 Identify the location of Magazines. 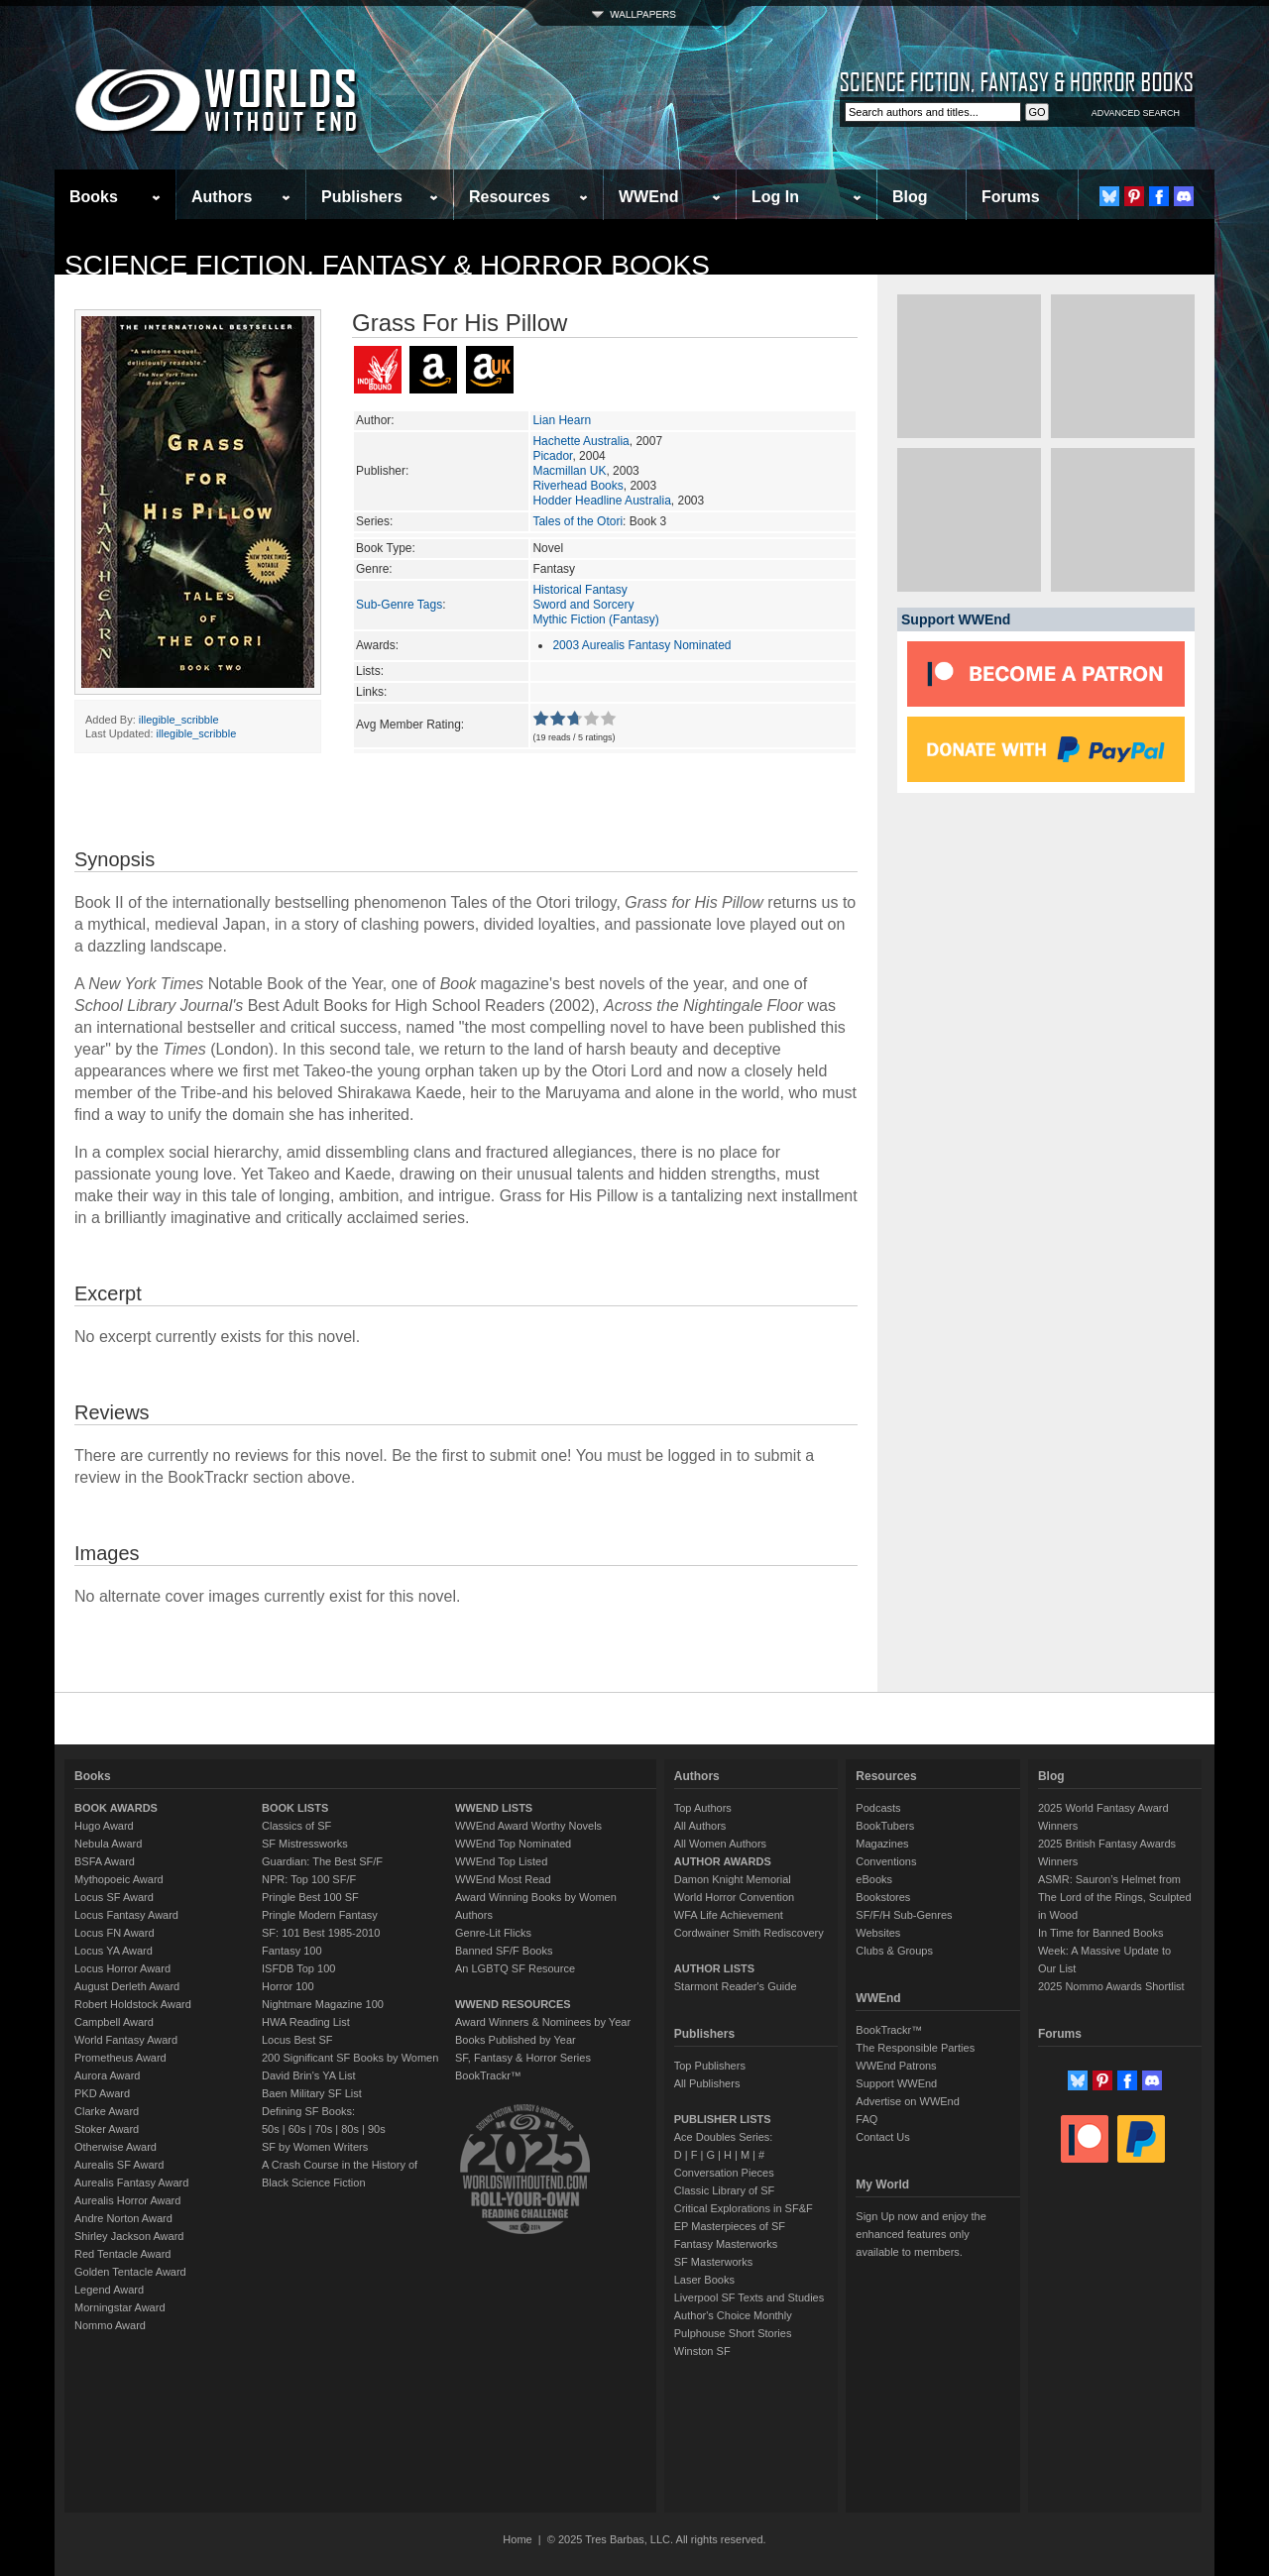
(882, 1843).